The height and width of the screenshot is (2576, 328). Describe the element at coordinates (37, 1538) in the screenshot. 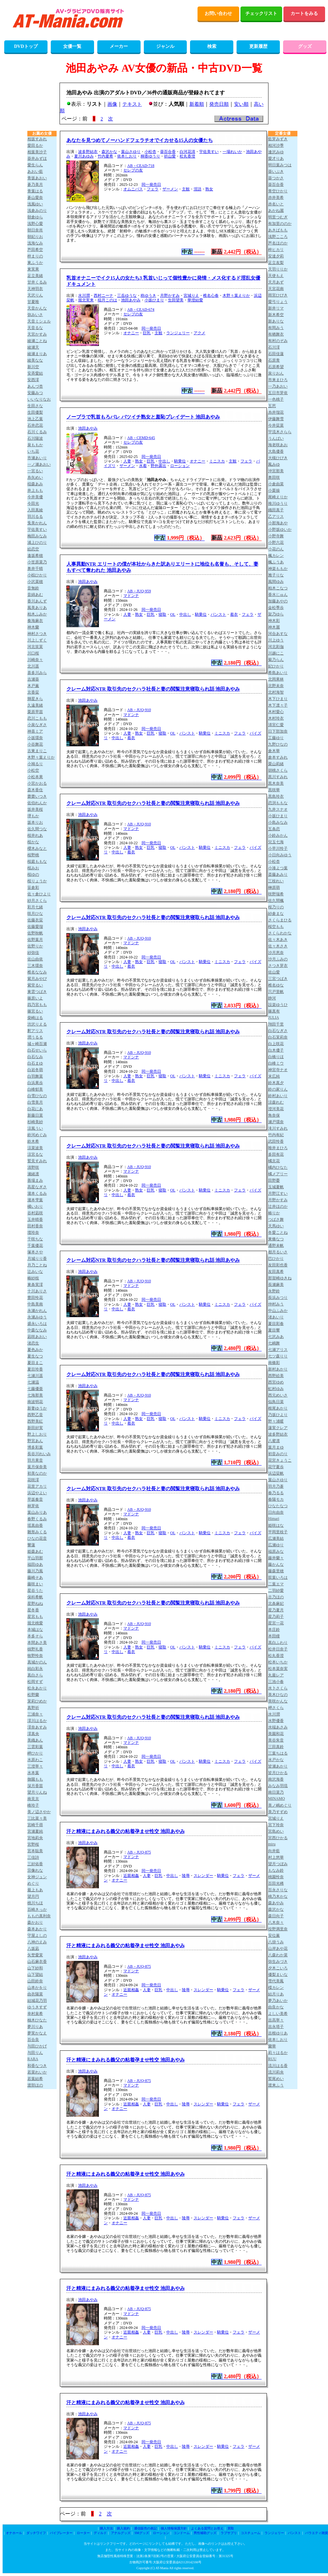

I see `ひなの花音` at that location.